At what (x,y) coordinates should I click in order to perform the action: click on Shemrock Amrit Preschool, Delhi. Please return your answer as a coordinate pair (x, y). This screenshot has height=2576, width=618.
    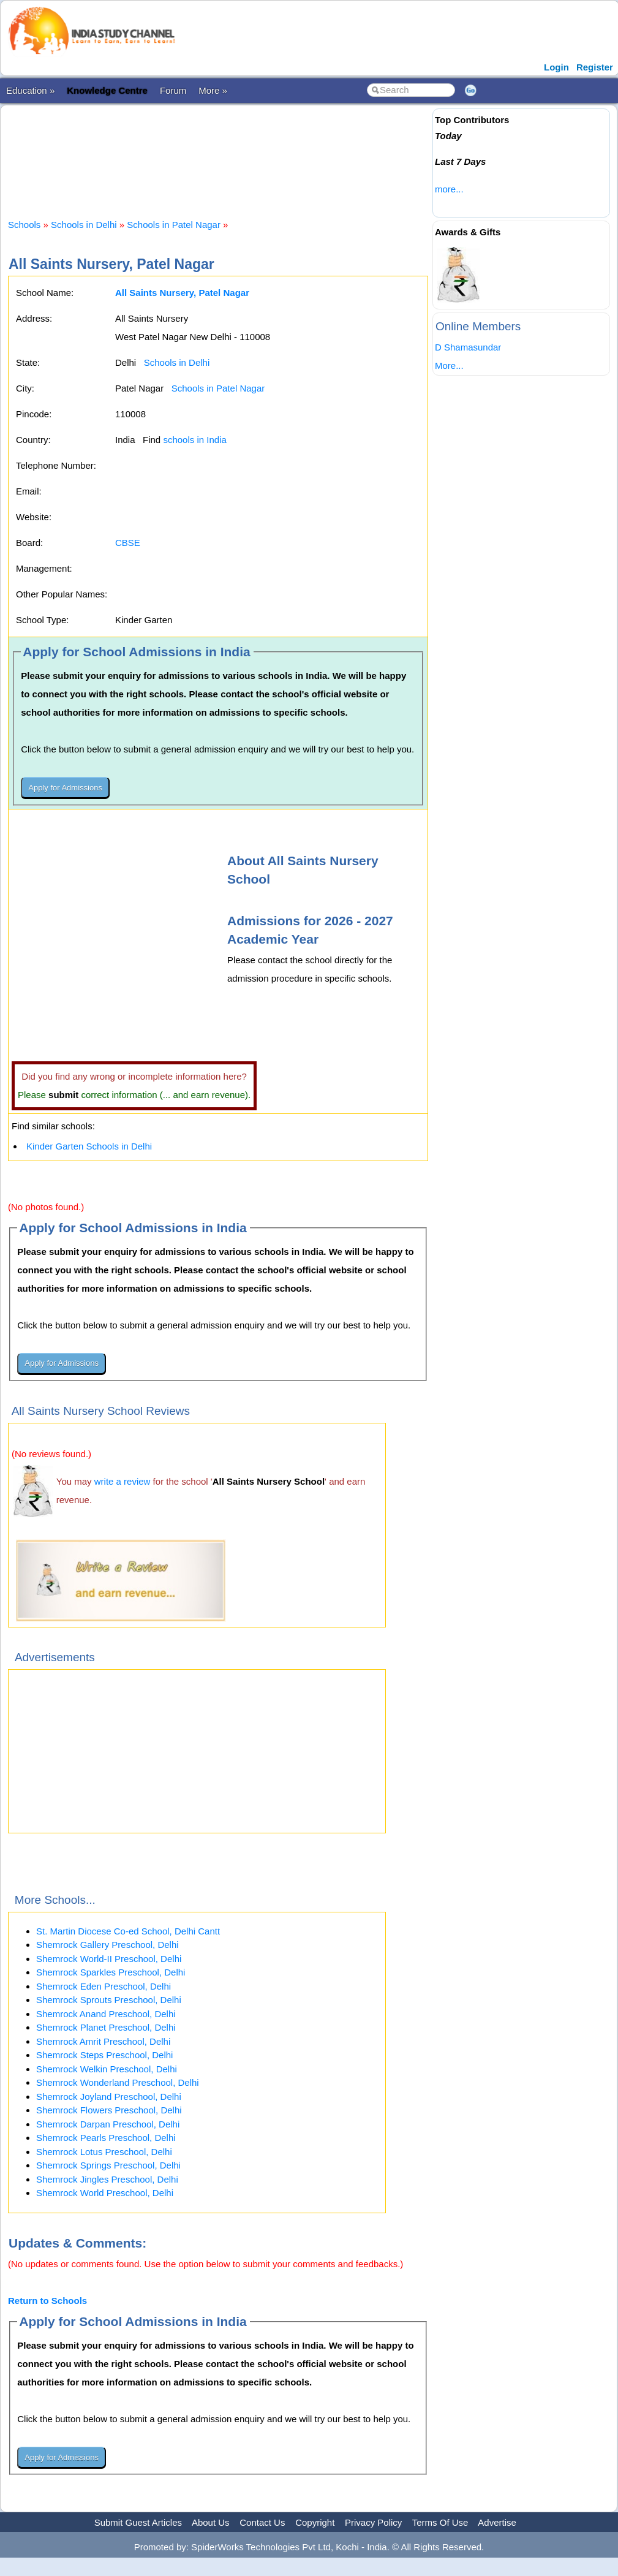
    Looking at the image, I should click on (103, 2041).